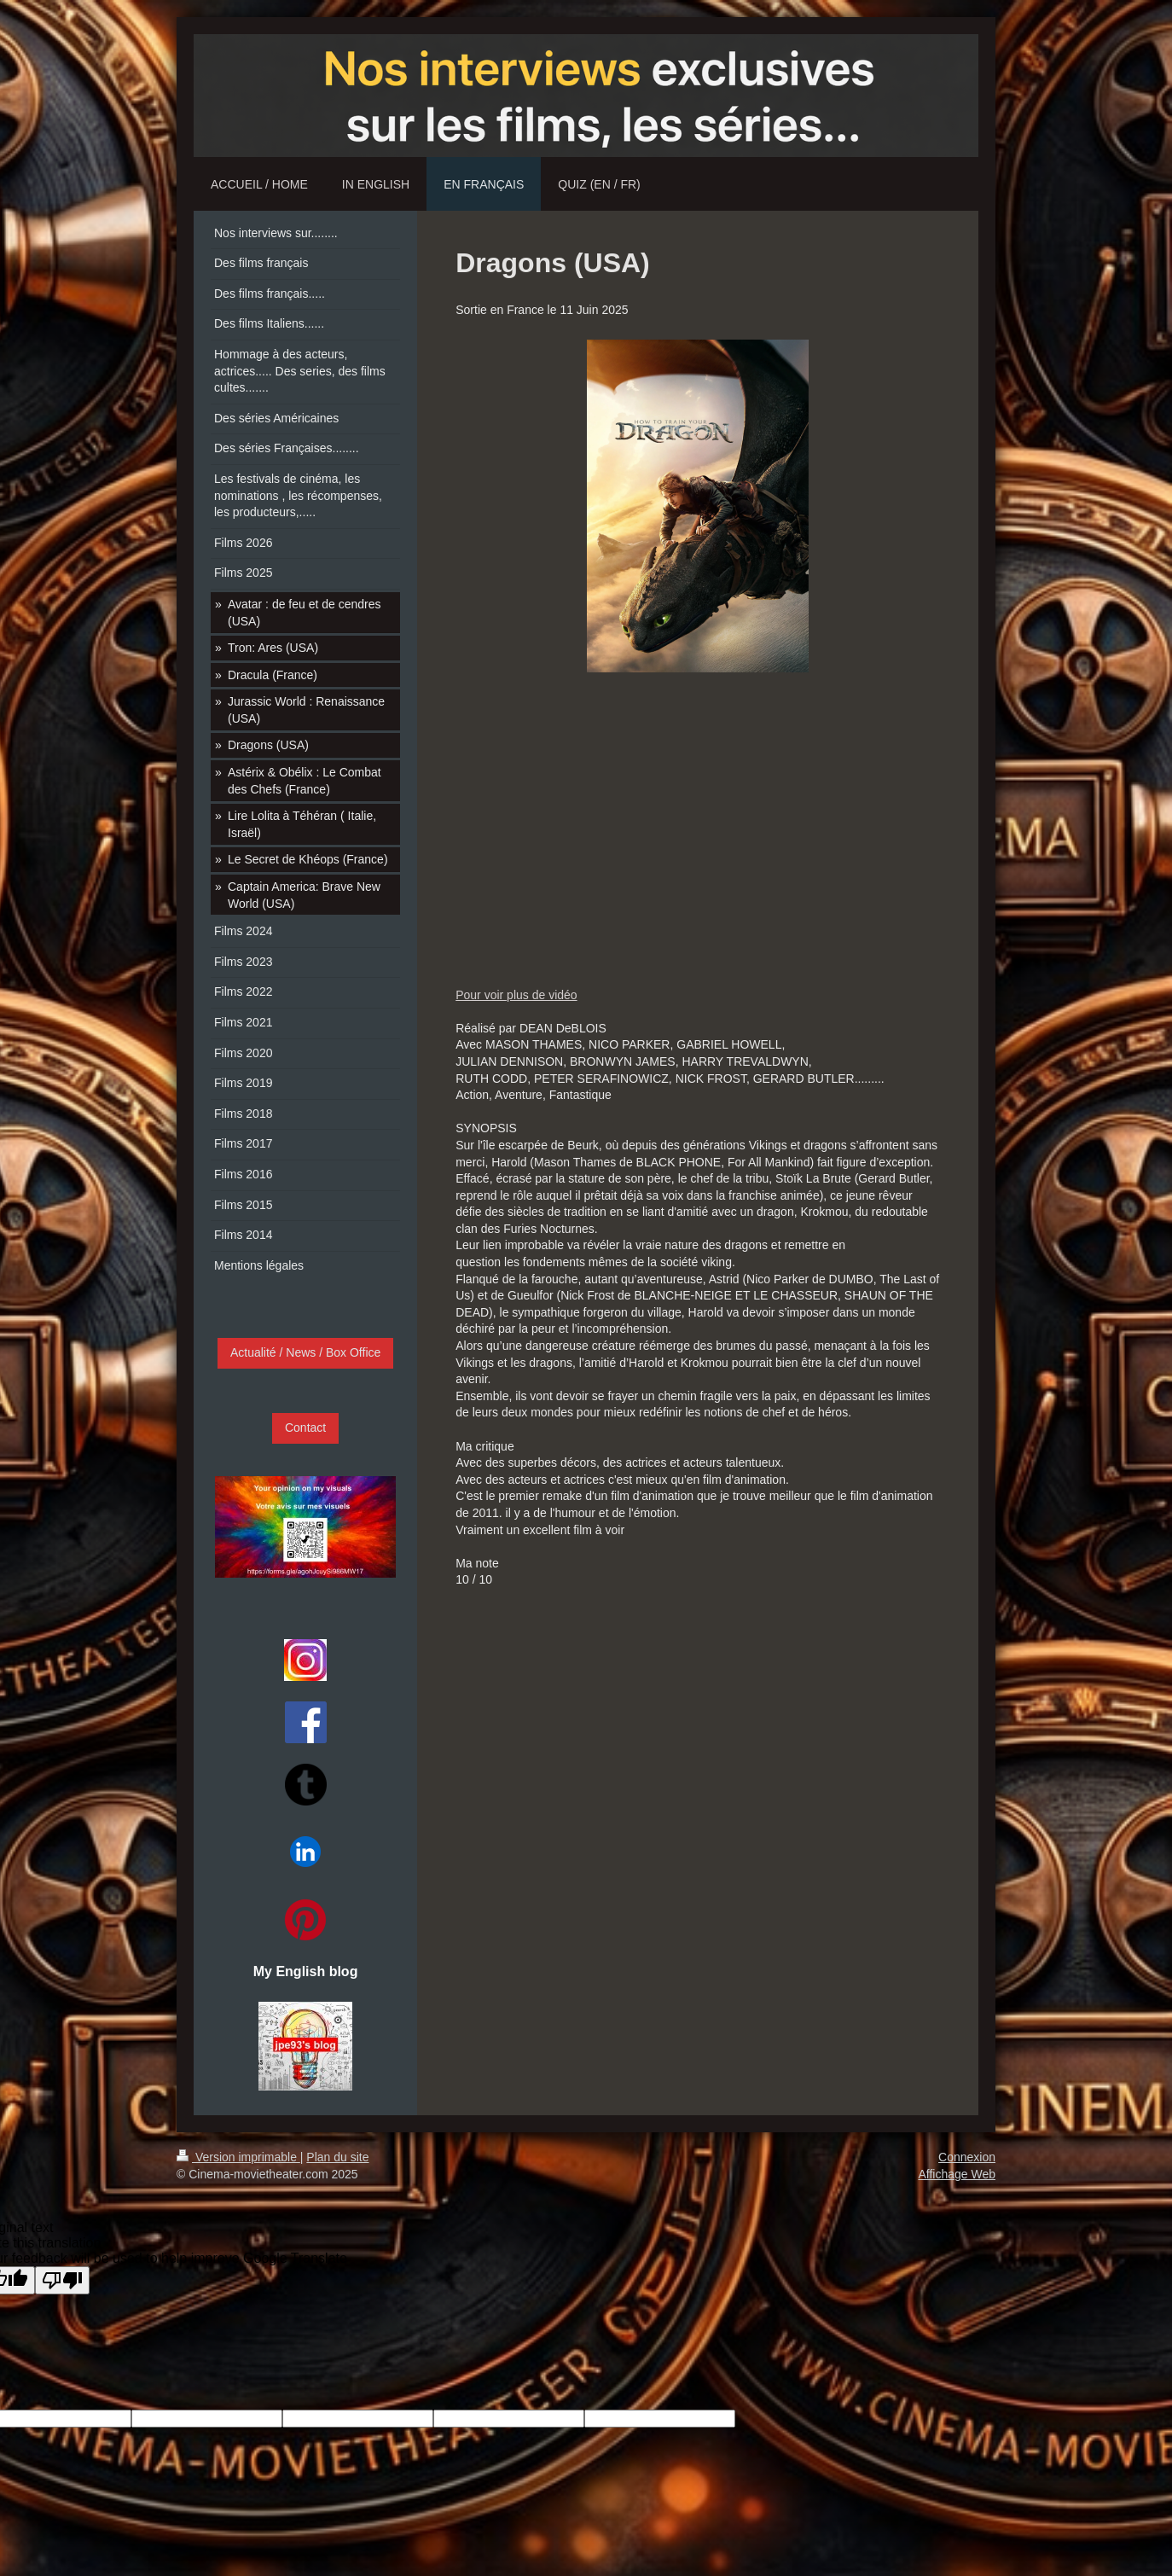  What do you see at coordinates (966, 2157) in the screenshot?
I see `Connexion` at bounding box center [966, 2157].